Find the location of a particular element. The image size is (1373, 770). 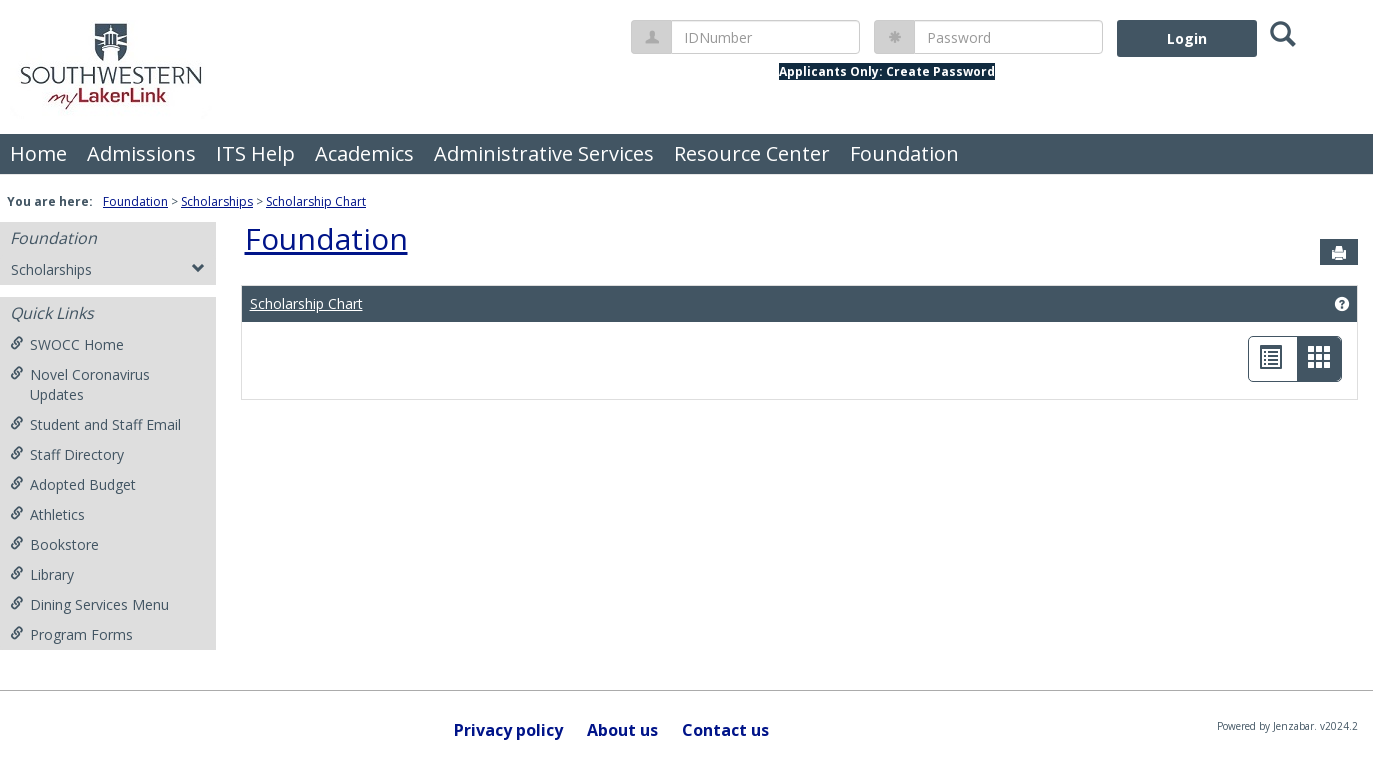

Dining Services Menu is located at coordinates (89, 604).